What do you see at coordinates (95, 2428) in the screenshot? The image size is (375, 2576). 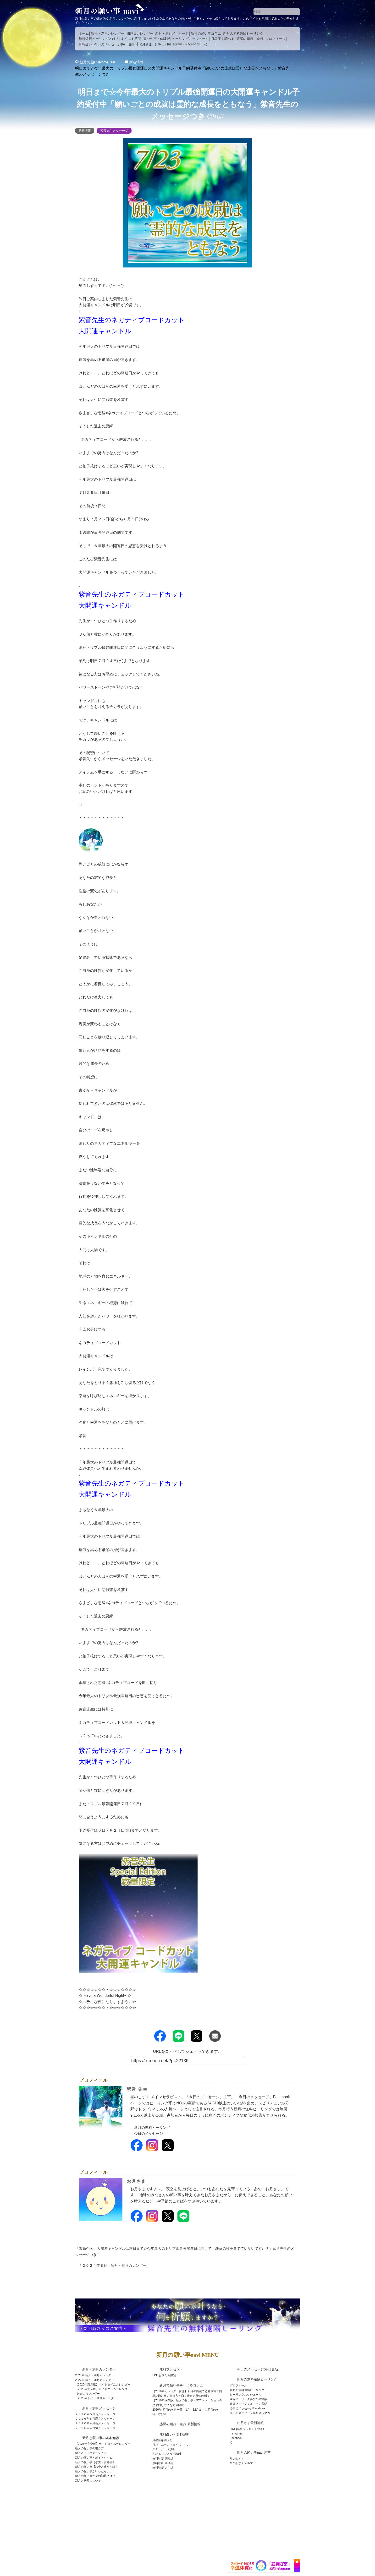 I see `２０２６年４月満月メッセージ` at bounding box center [95, 2428].